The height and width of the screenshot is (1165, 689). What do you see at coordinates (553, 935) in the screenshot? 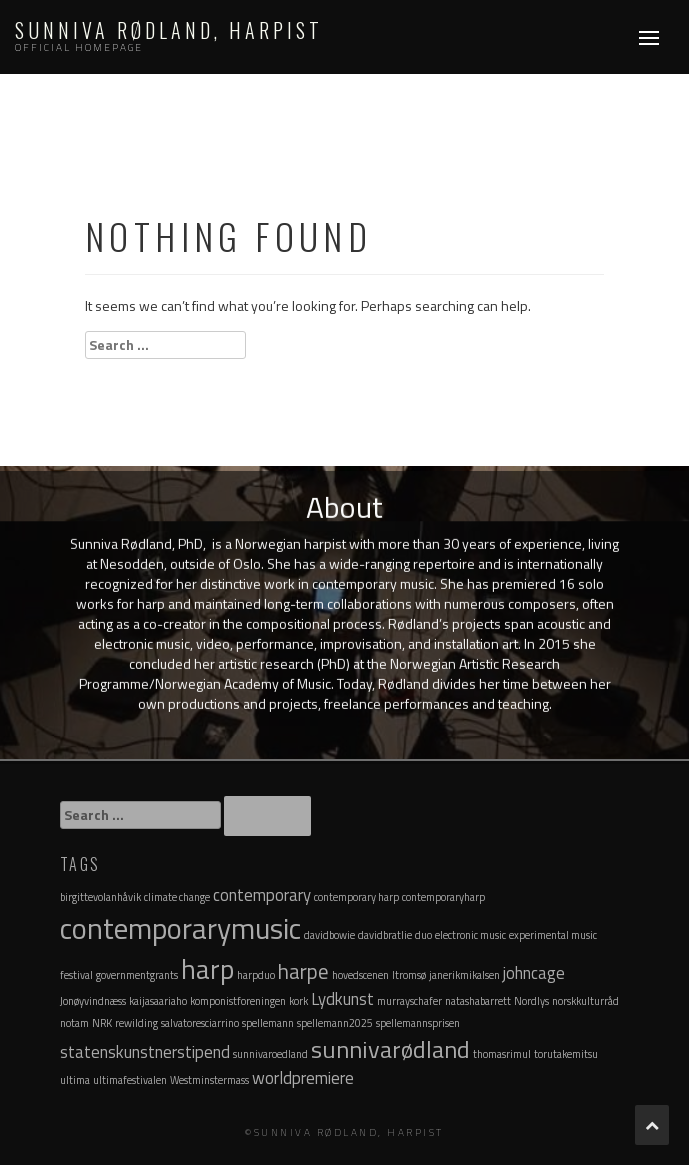
I see `experimental music [experimental music (1 item)]` at bounding box center [553, 935].